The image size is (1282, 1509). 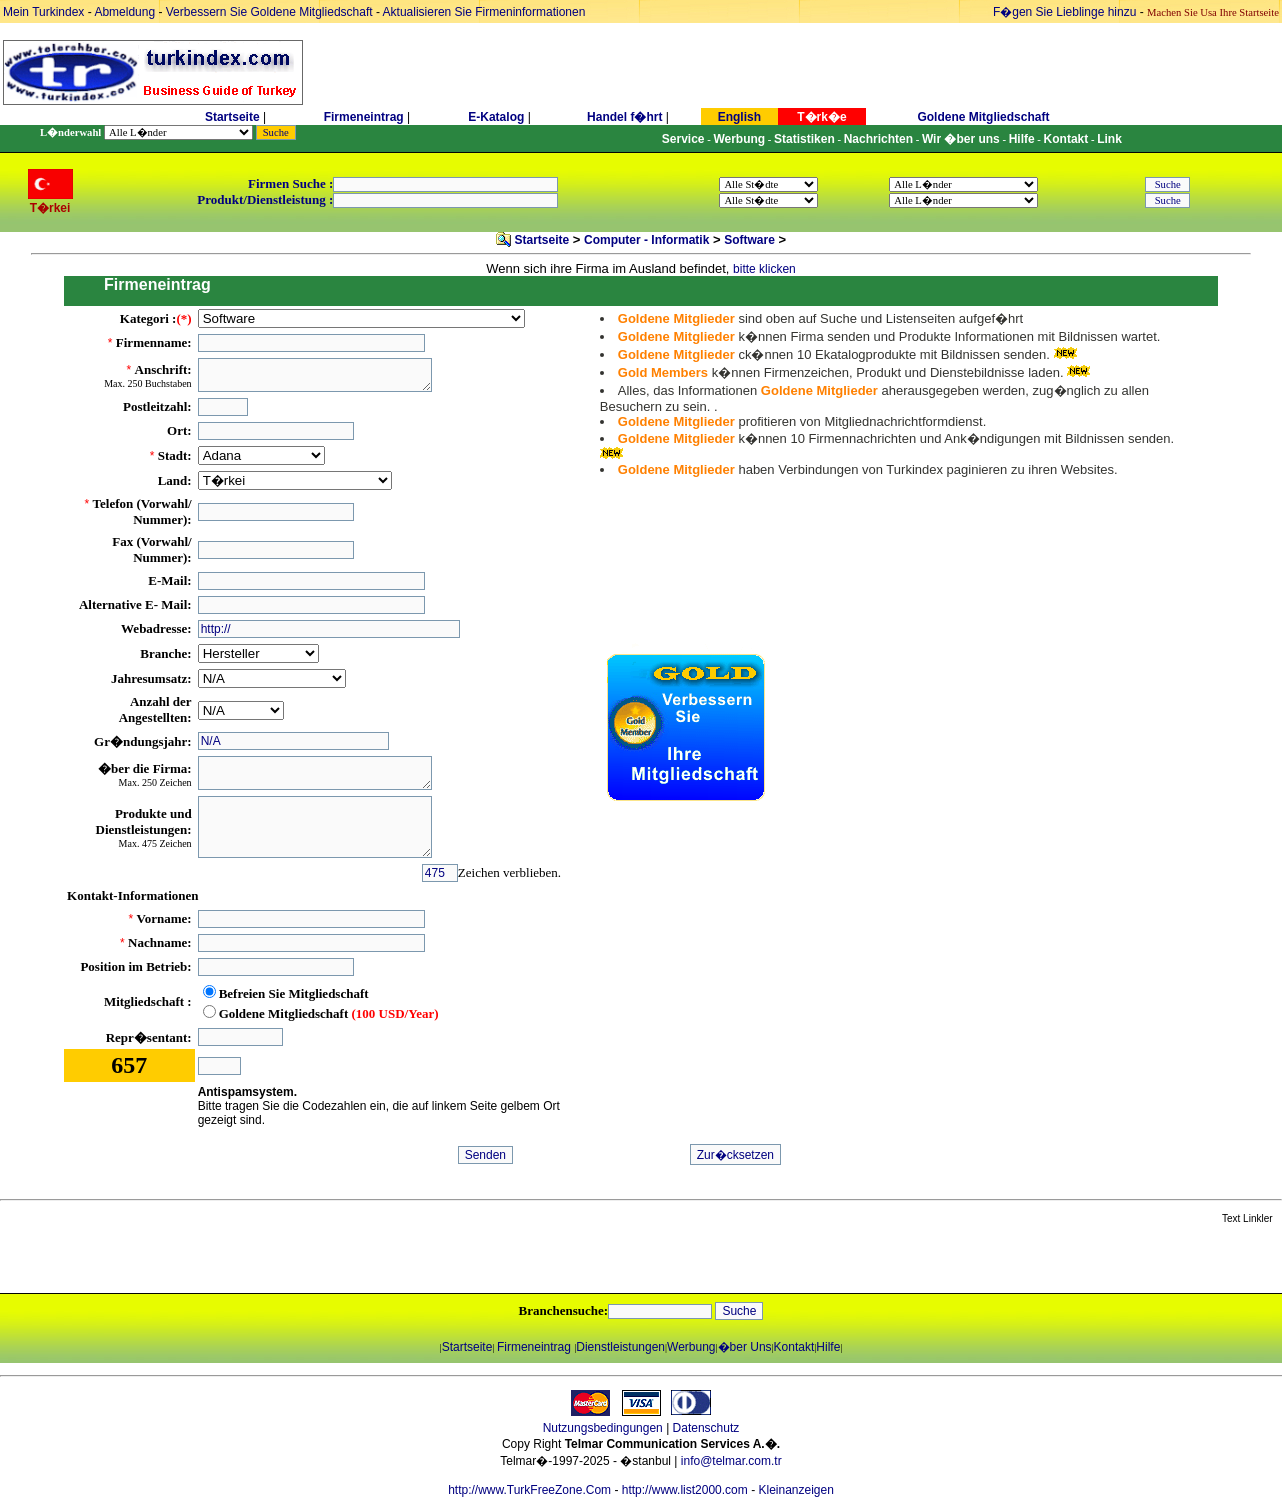 What do you see at coordinates (232, 117) in the screenshot?
I see `Startseite` at bounding box center [232, 117].